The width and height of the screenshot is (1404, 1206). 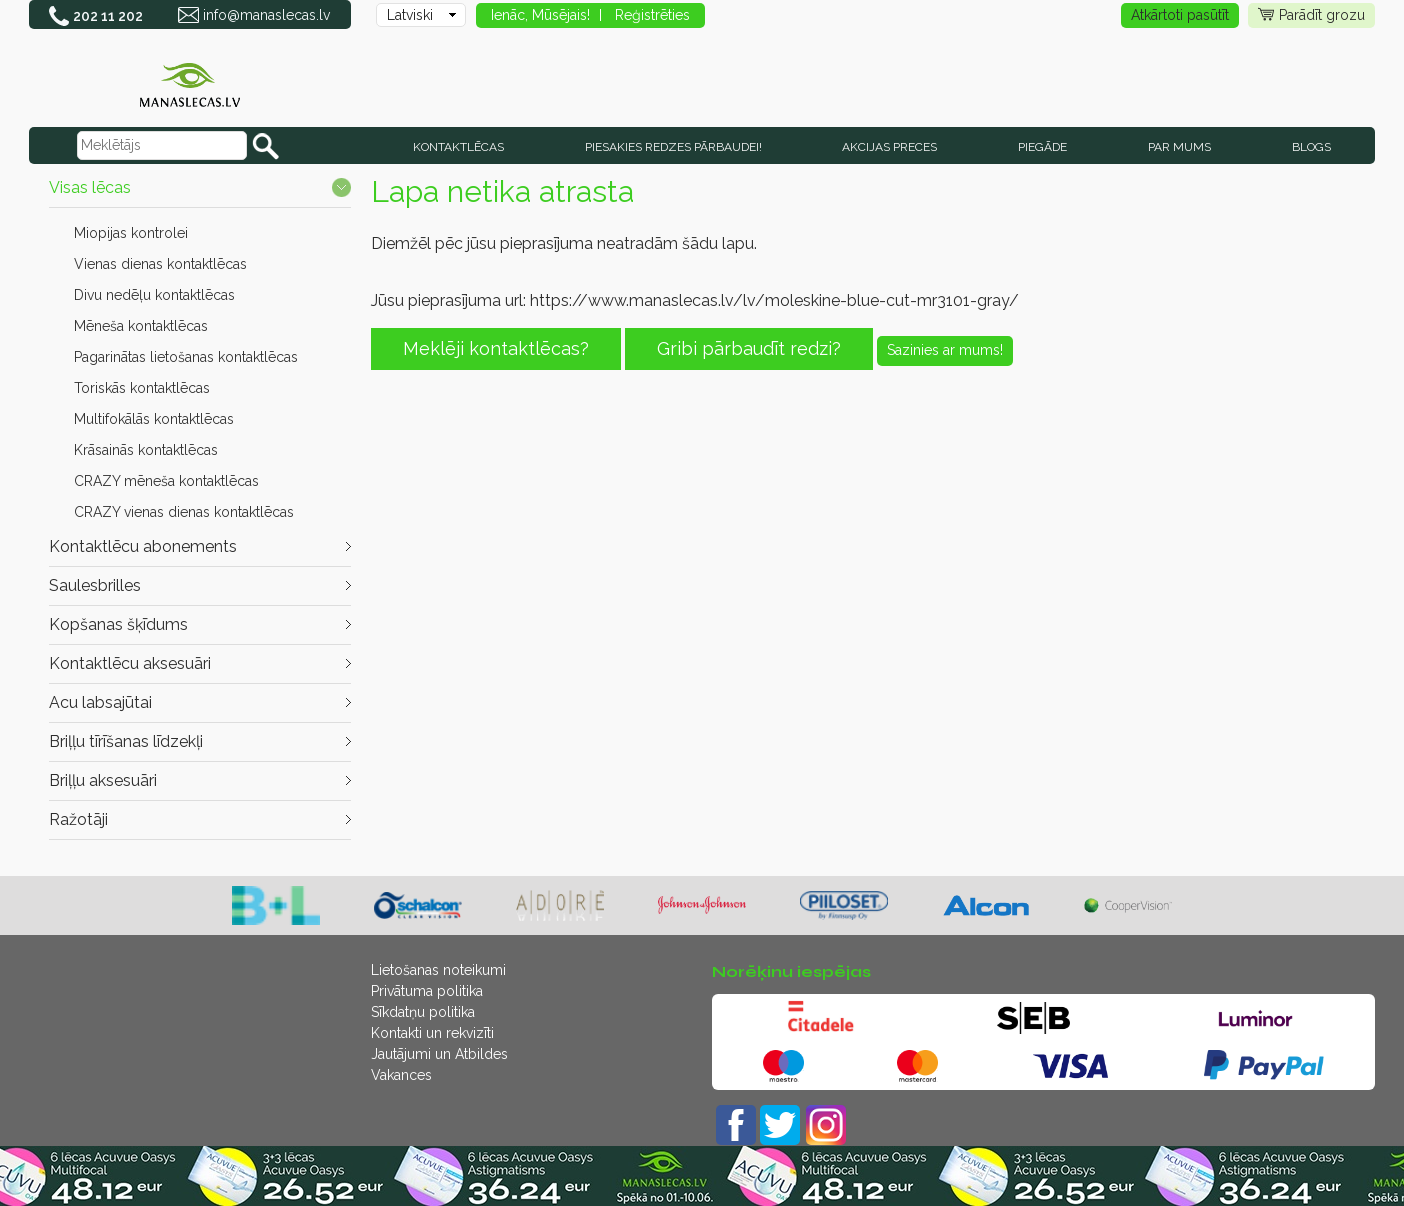 What do you see at coordinates (100, 702) in the screenshot?
I see `Acu labsajūtai` at bounding box center [100, 702].